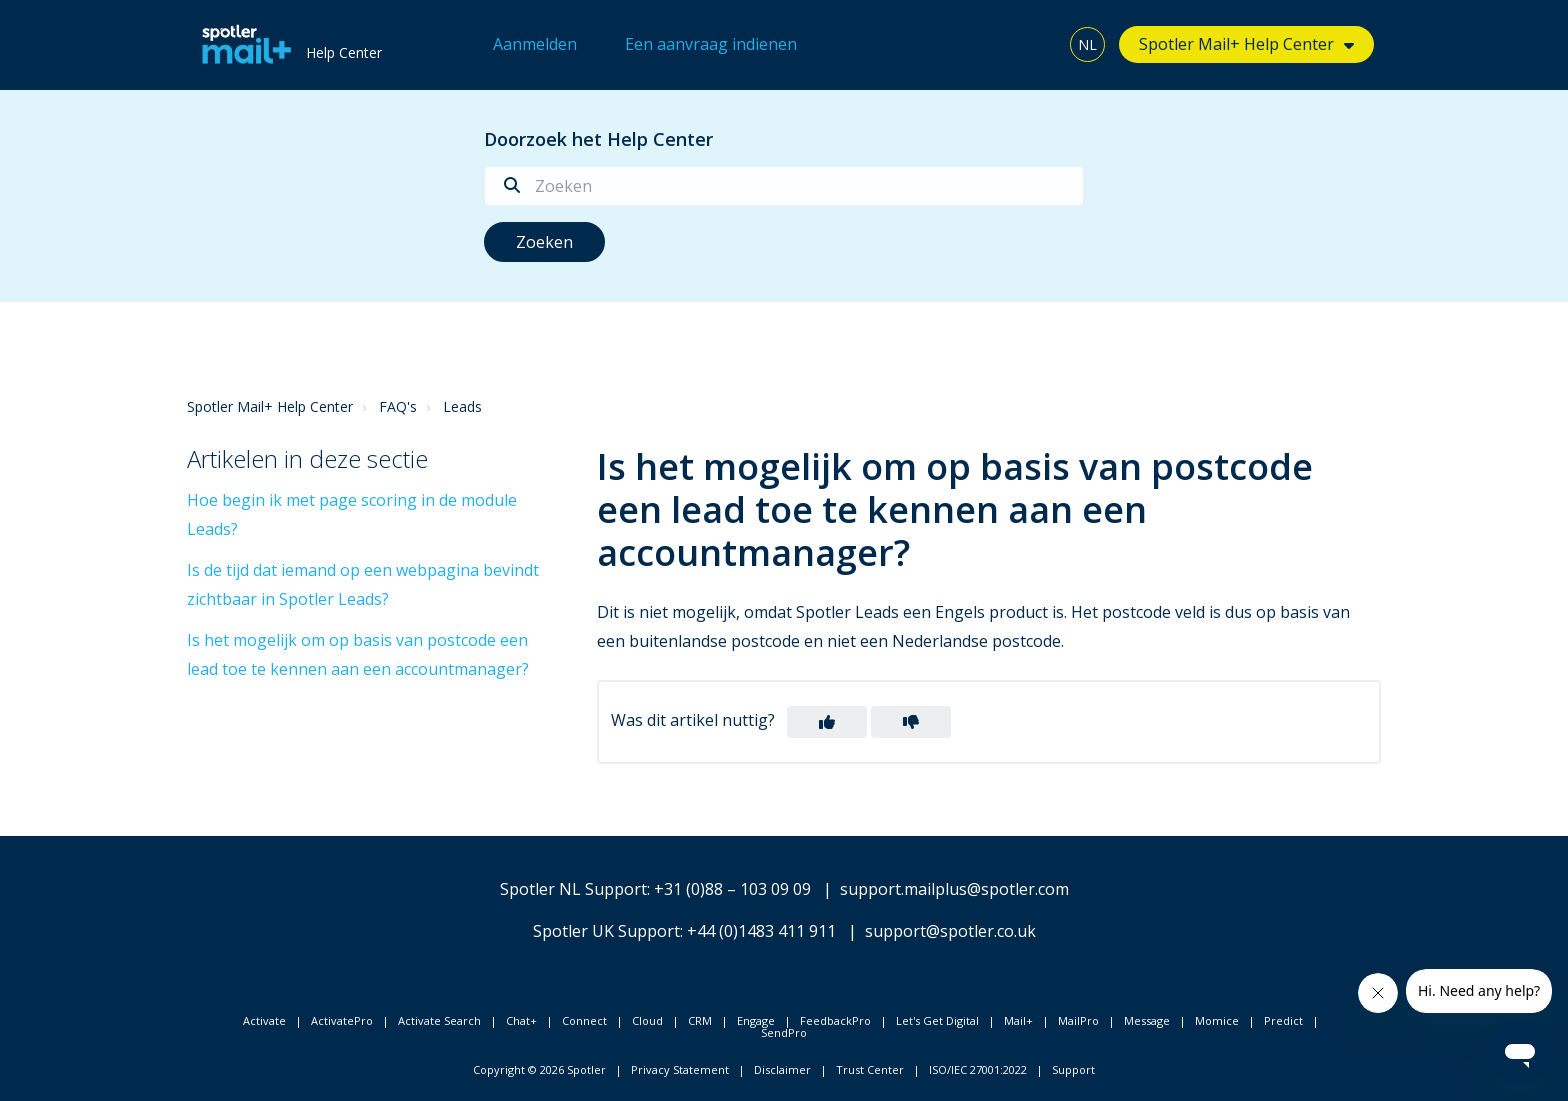 This screenshot has height=1101, width=1568. Describe the element at coordinates (954, 889) in the screenshot. I see `support.mailplus@spotler.com` at that location.